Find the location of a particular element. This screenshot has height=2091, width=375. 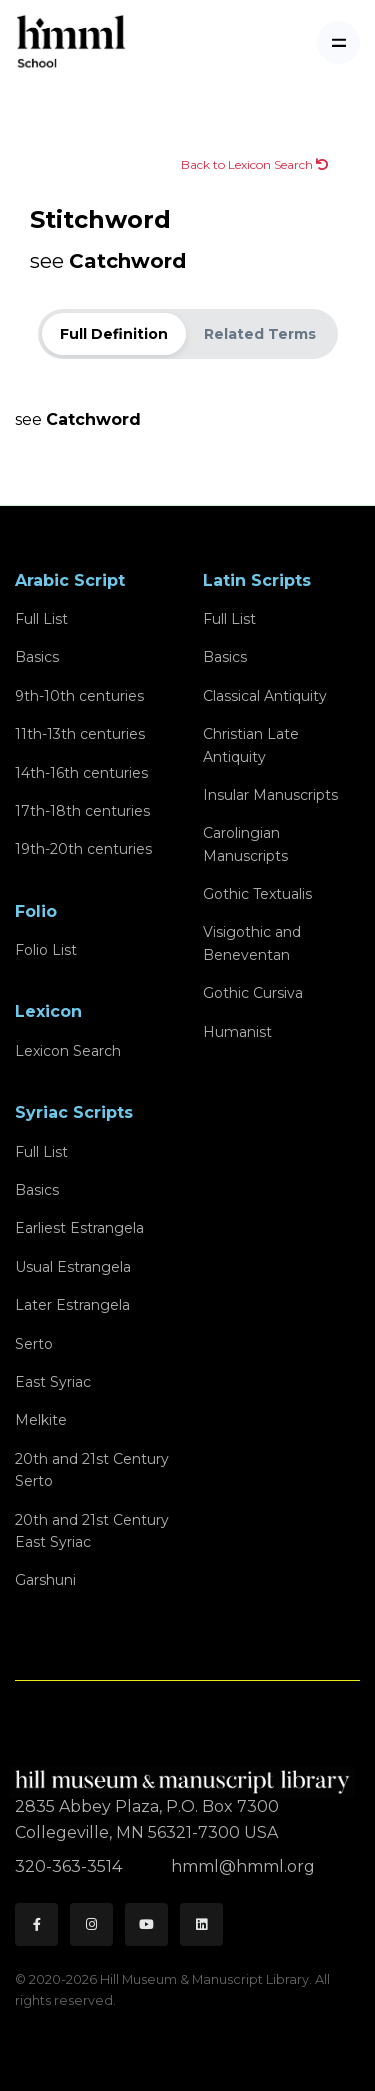

19th-20th centuries is located at coordinates (83, 849).